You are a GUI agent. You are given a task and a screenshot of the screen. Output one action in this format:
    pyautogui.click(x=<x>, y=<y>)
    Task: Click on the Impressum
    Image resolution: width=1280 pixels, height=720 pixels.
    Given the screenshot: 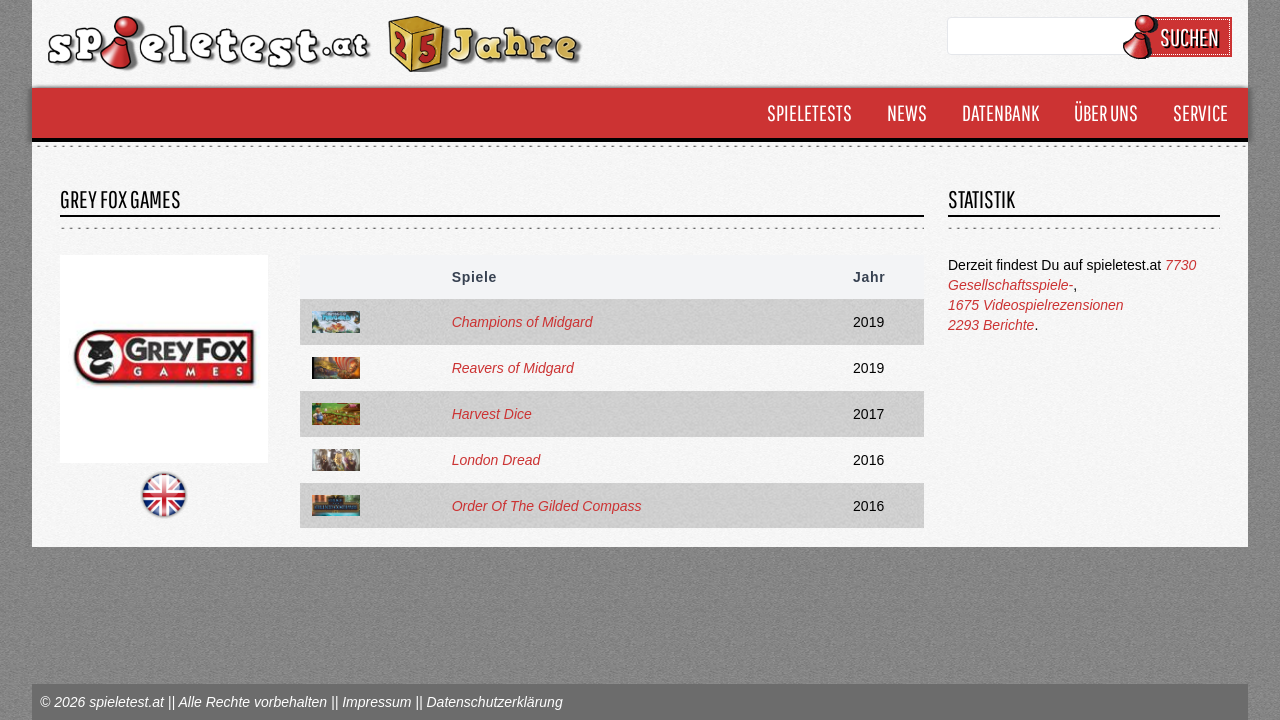 What is the action you would take?
    pyautogui.click(x=376, y=702)
    